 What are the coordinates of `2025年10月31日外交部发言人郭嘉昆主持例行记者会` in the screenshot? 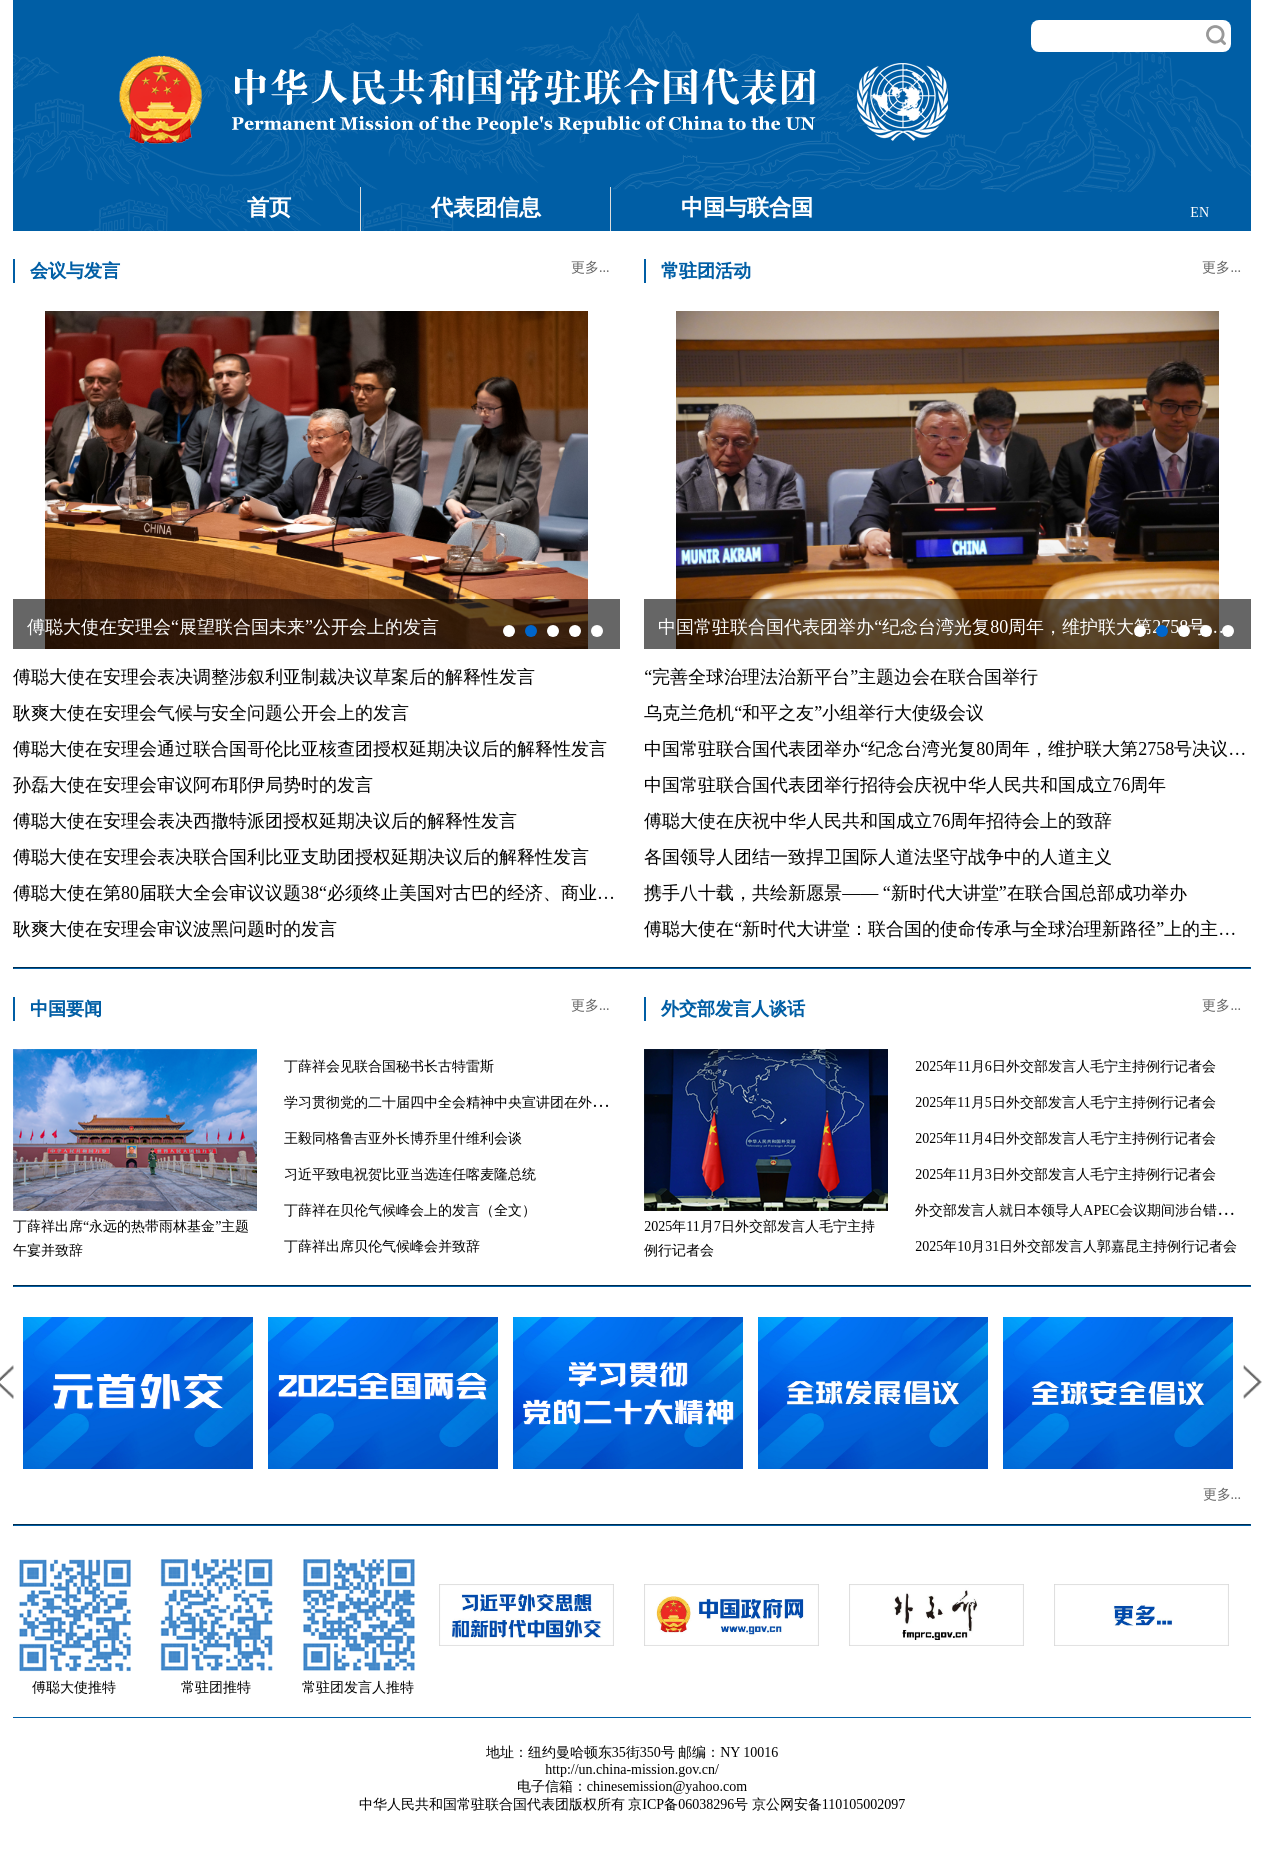 It's located at (1076, 1246).